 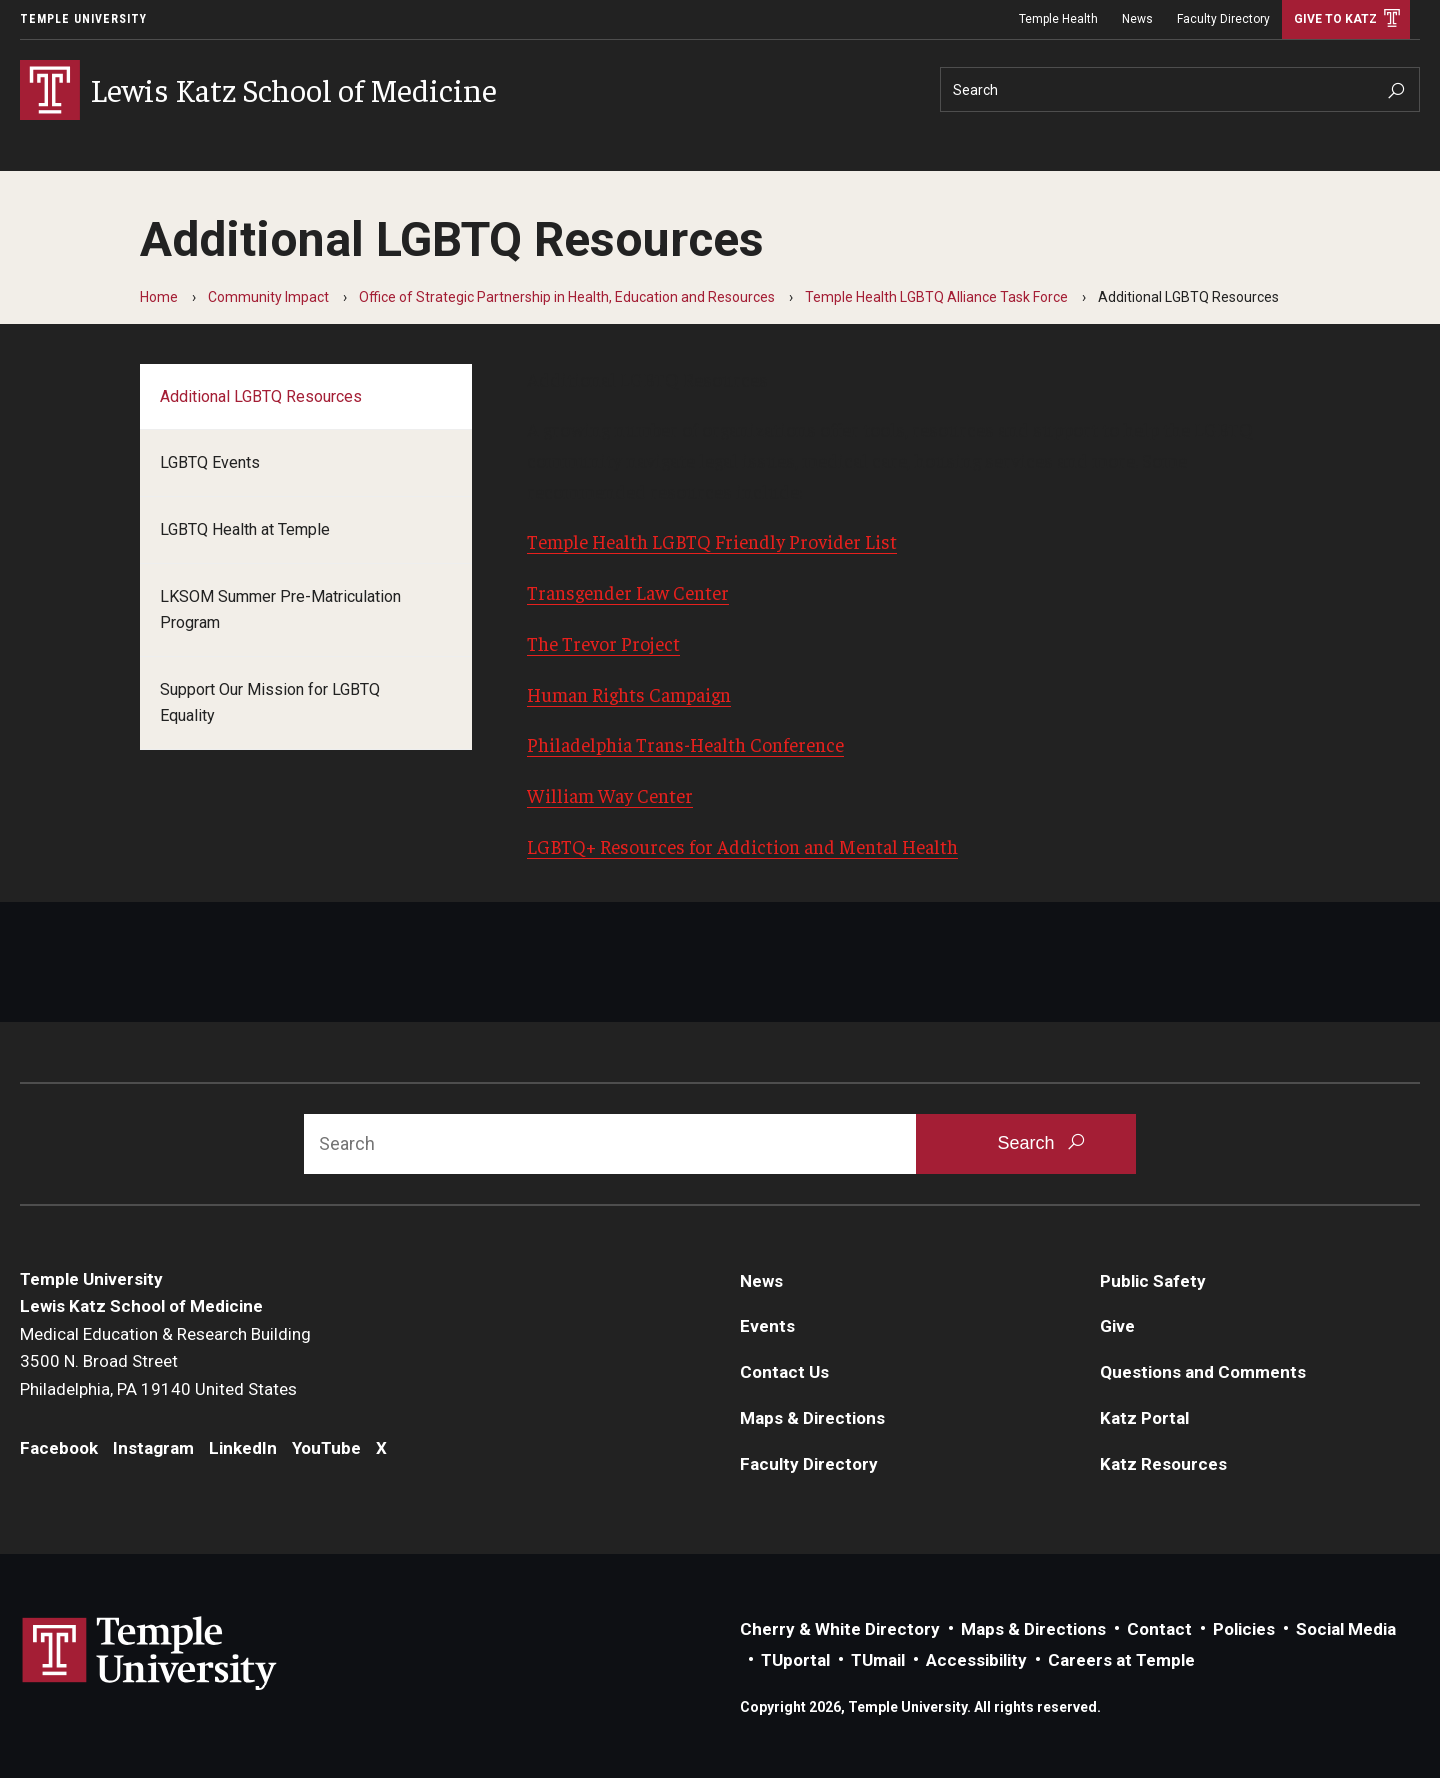 What do you see at coordinates (1180, 89) in the screenshot?
I see `[Search]` at bounding box center [1180, 89].